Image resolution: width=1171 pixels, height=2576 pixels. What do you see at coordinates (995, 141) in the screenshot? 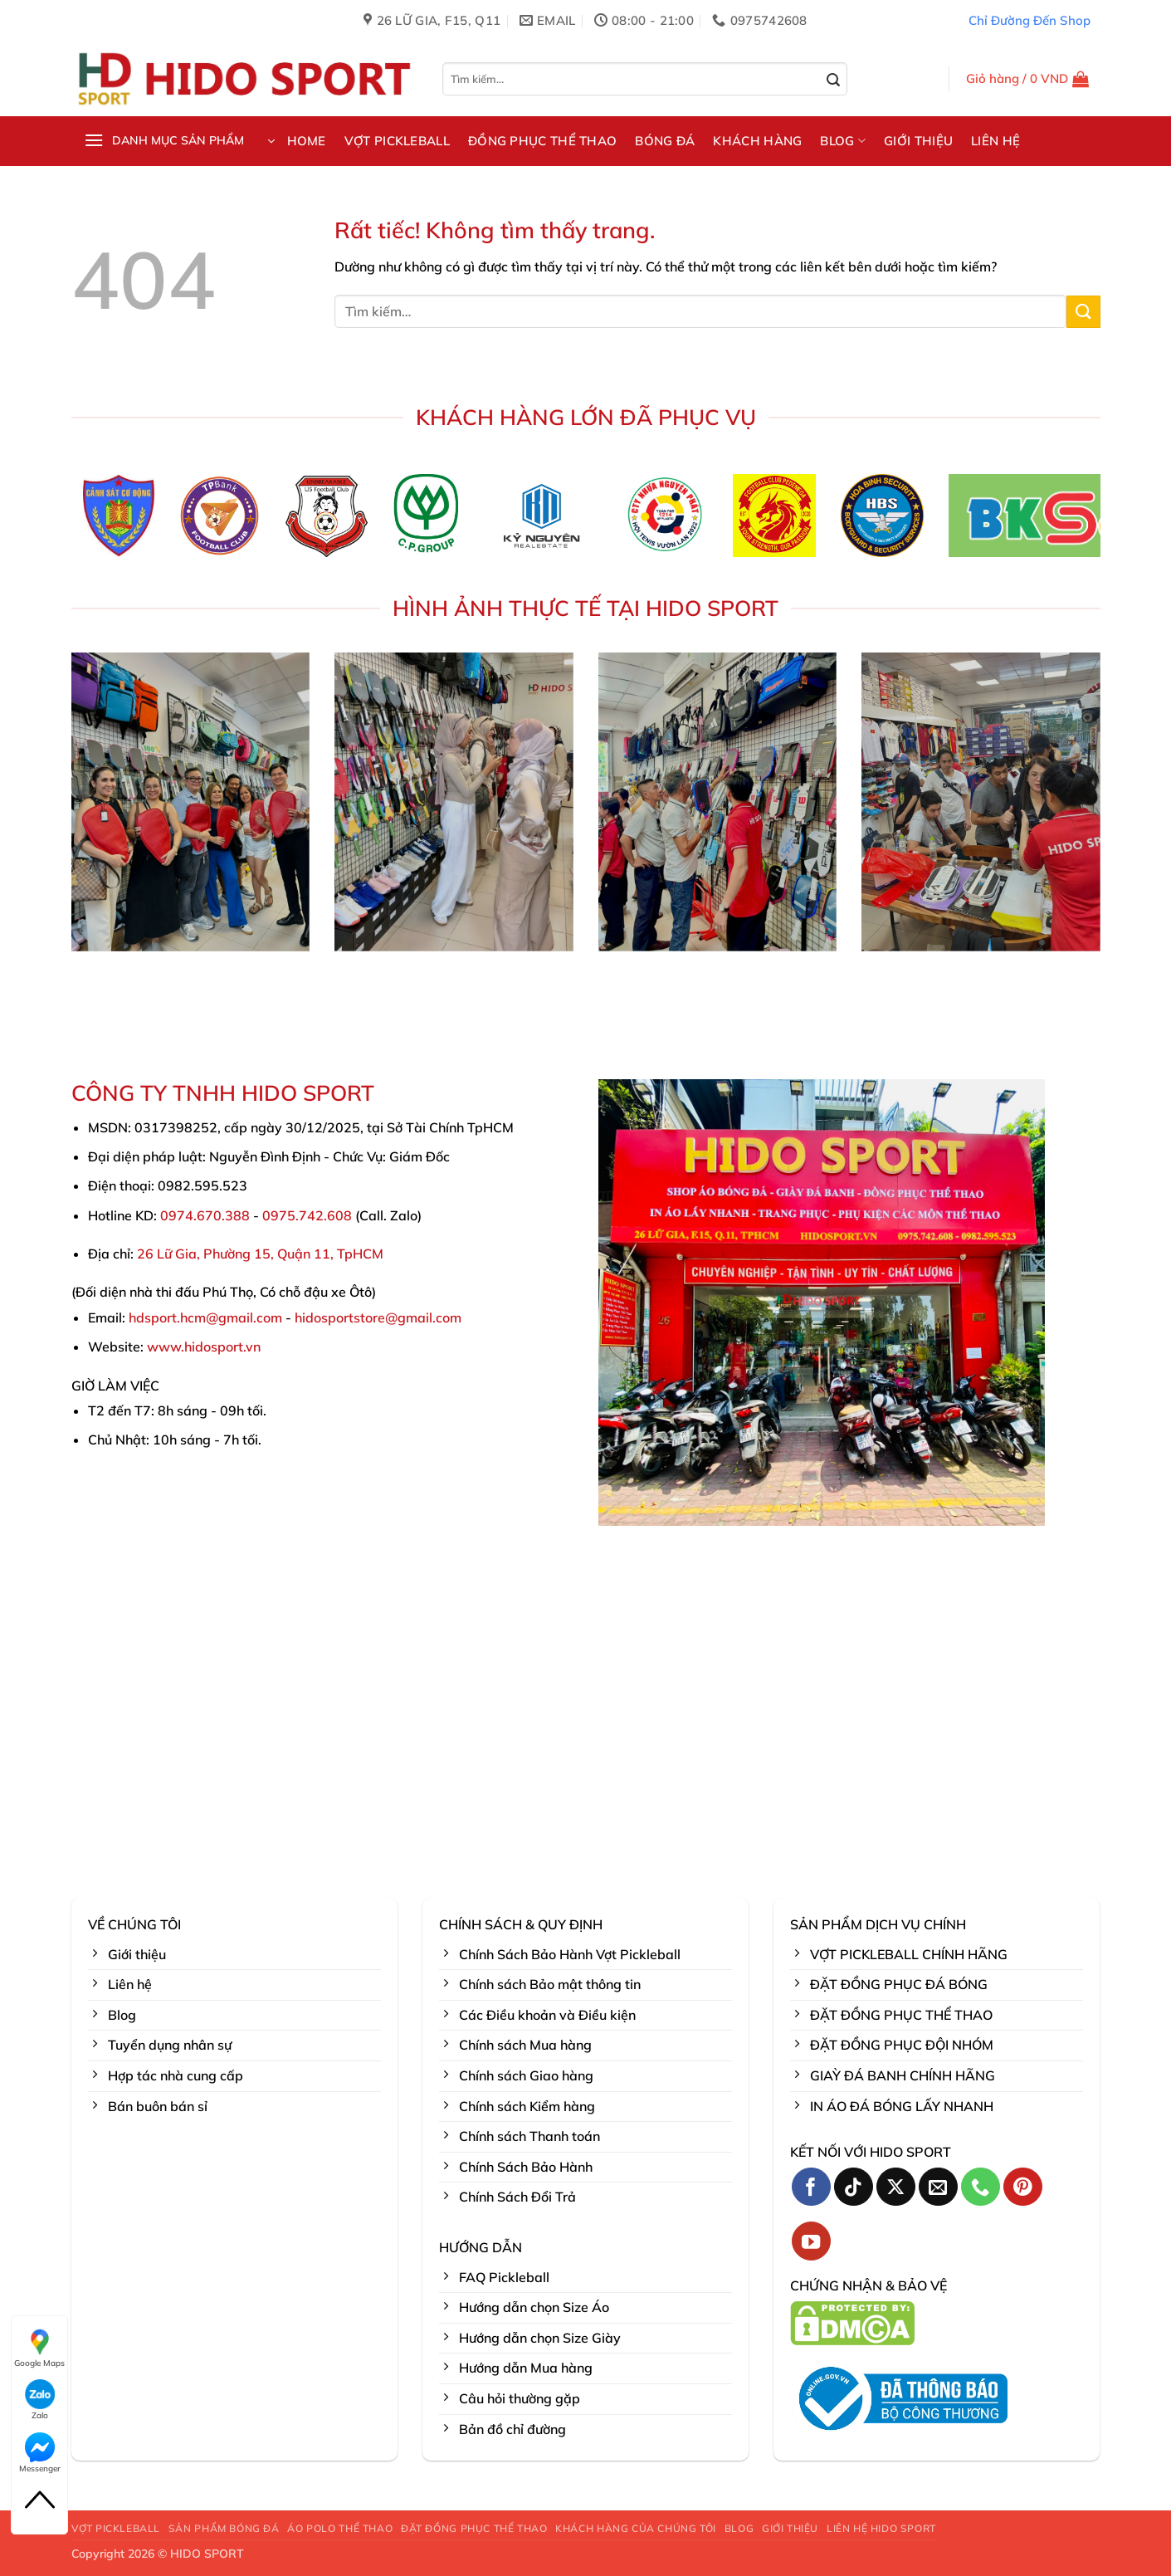
I see `LIÊN HỆ` at bounding box center [995, 141].